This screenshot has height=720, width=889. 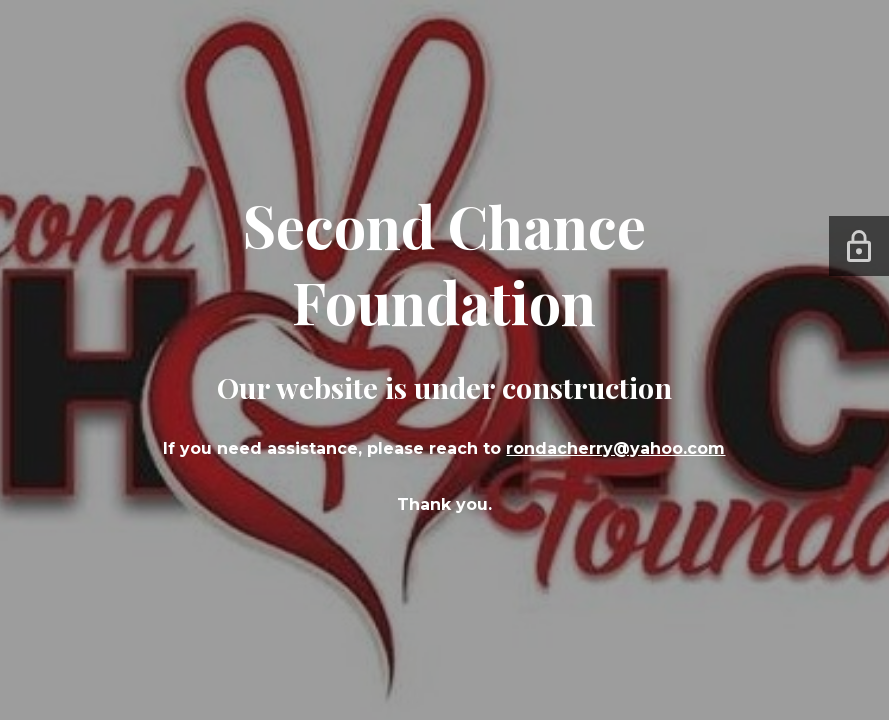 I want to click on rondacherry@yahoo.com, so click(x=615, y=448).